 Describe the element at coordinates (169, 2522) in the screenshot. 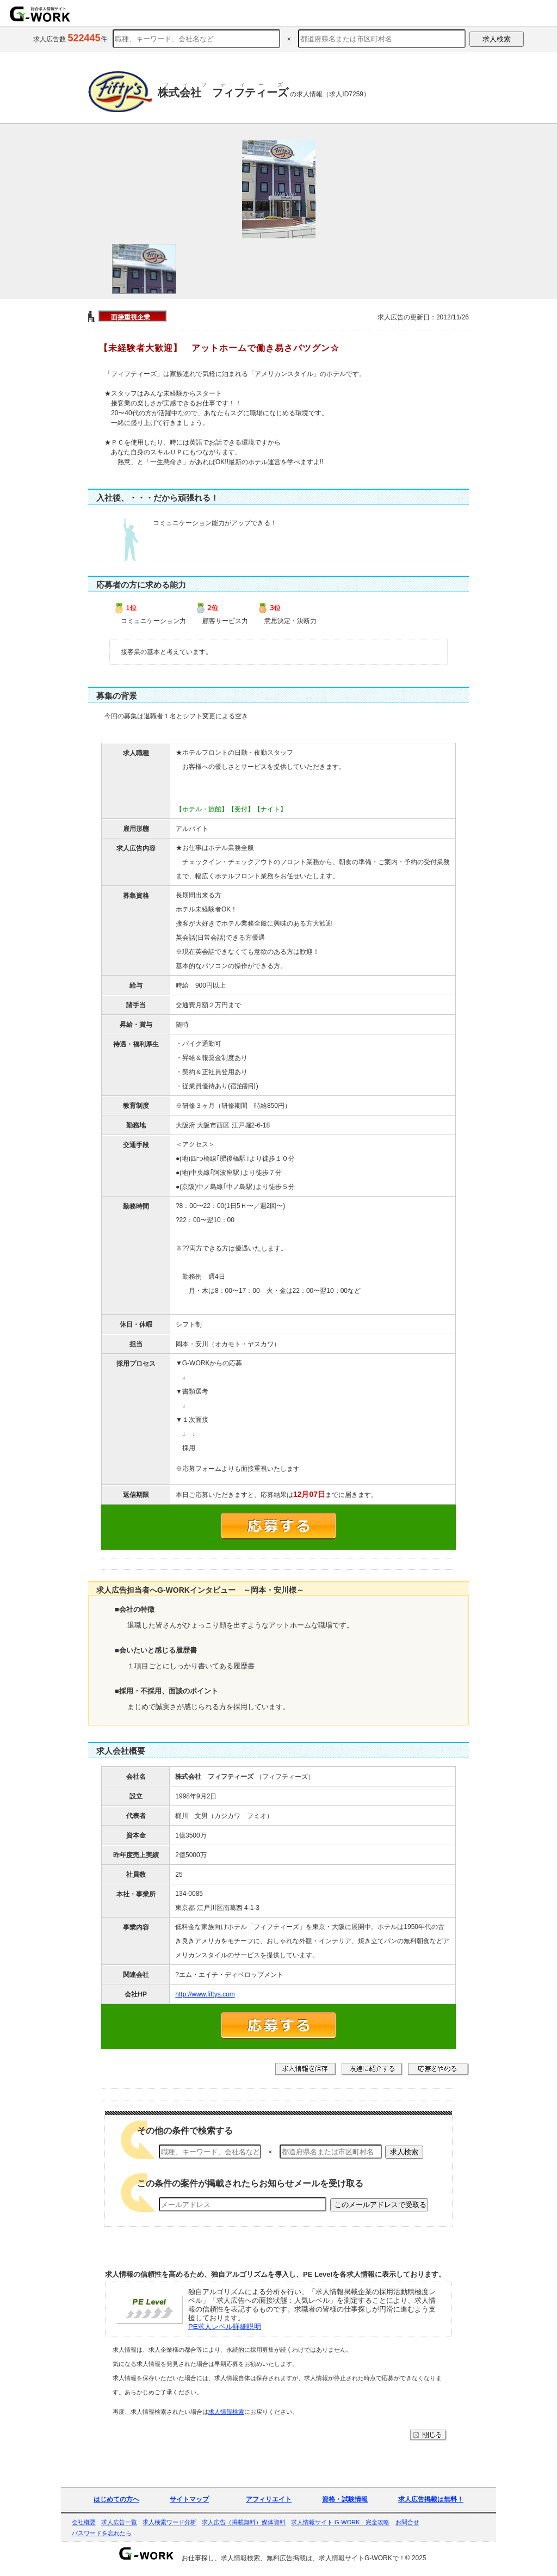

I see `求人検索ワード分析` at that location.